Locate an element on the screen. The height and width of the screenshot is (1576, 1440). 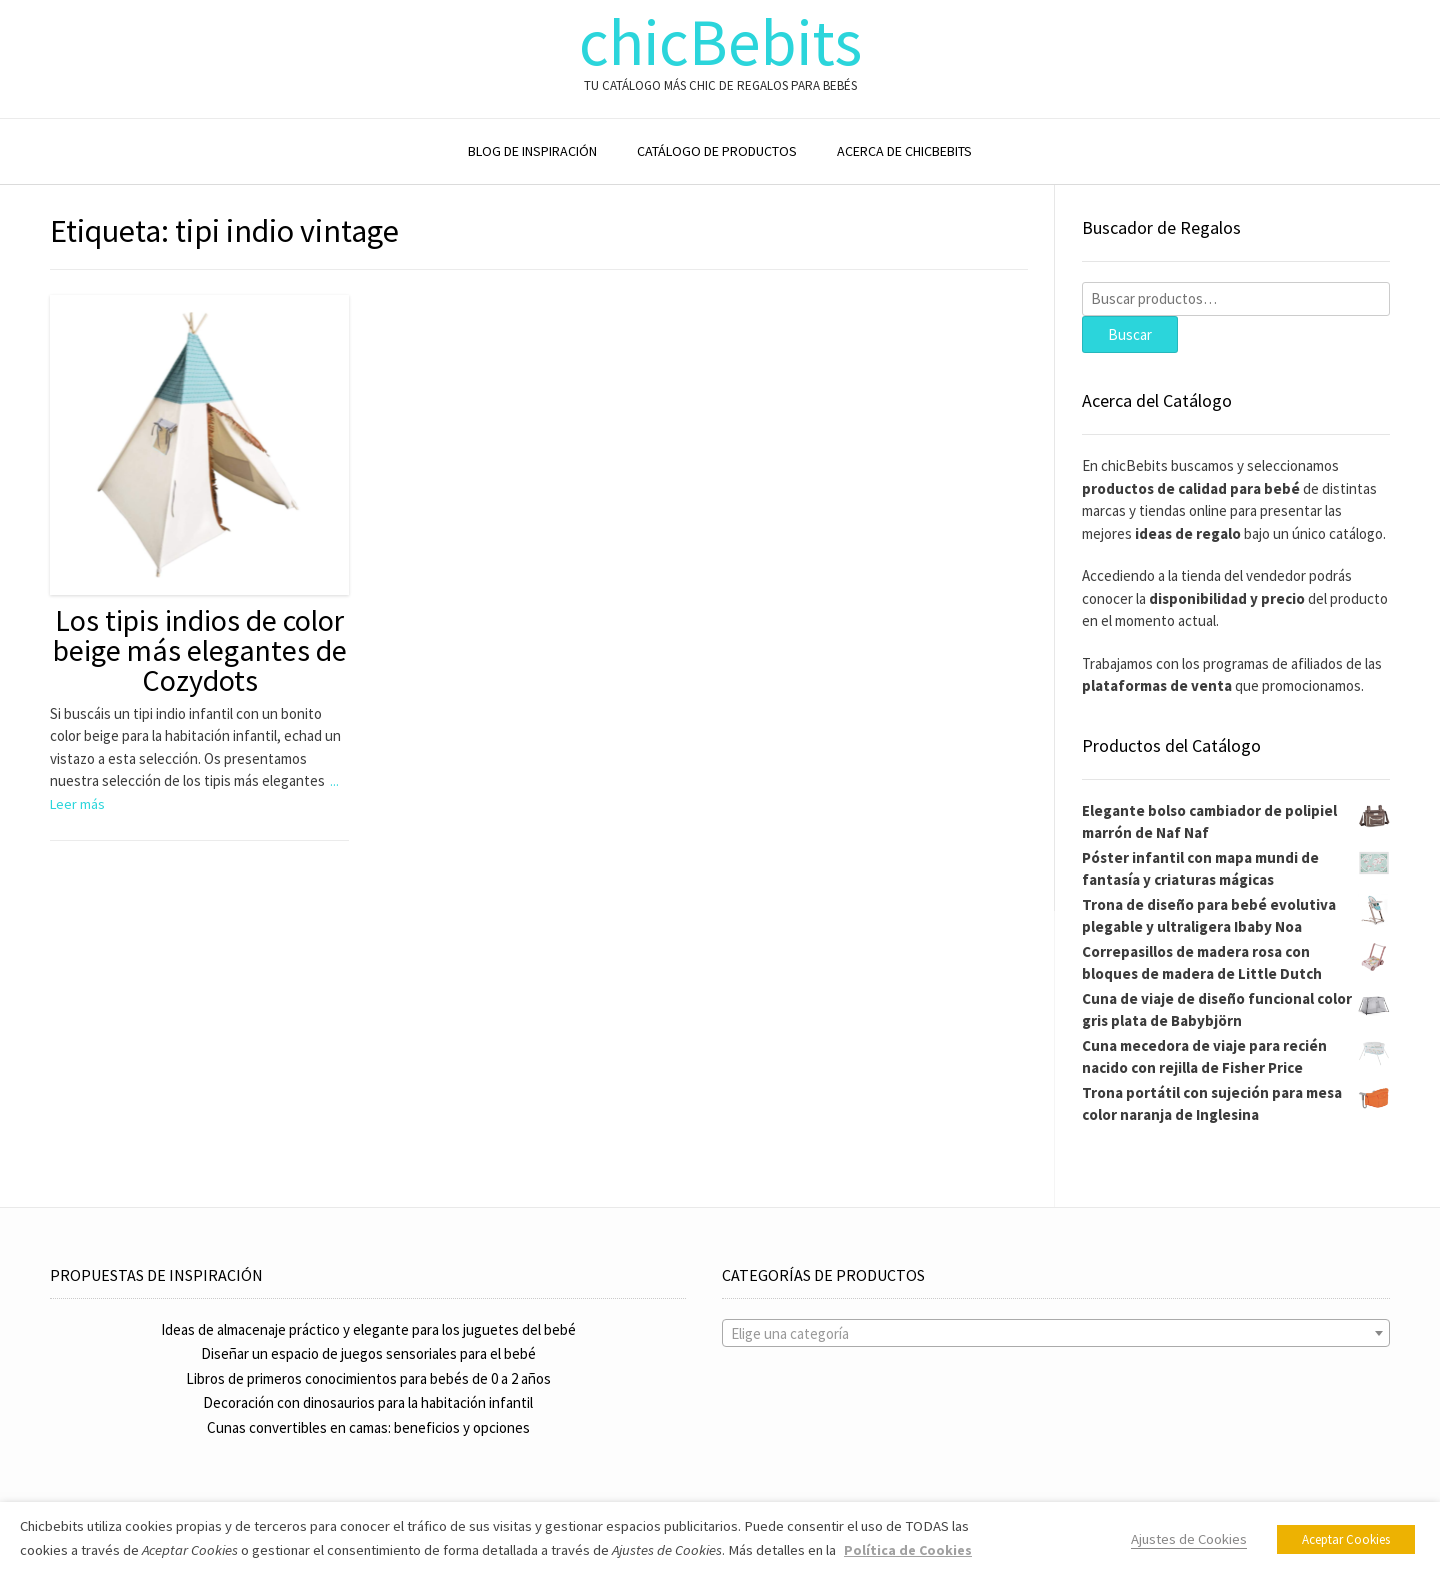
[textbox] is located at coordinates (1056, 1334).